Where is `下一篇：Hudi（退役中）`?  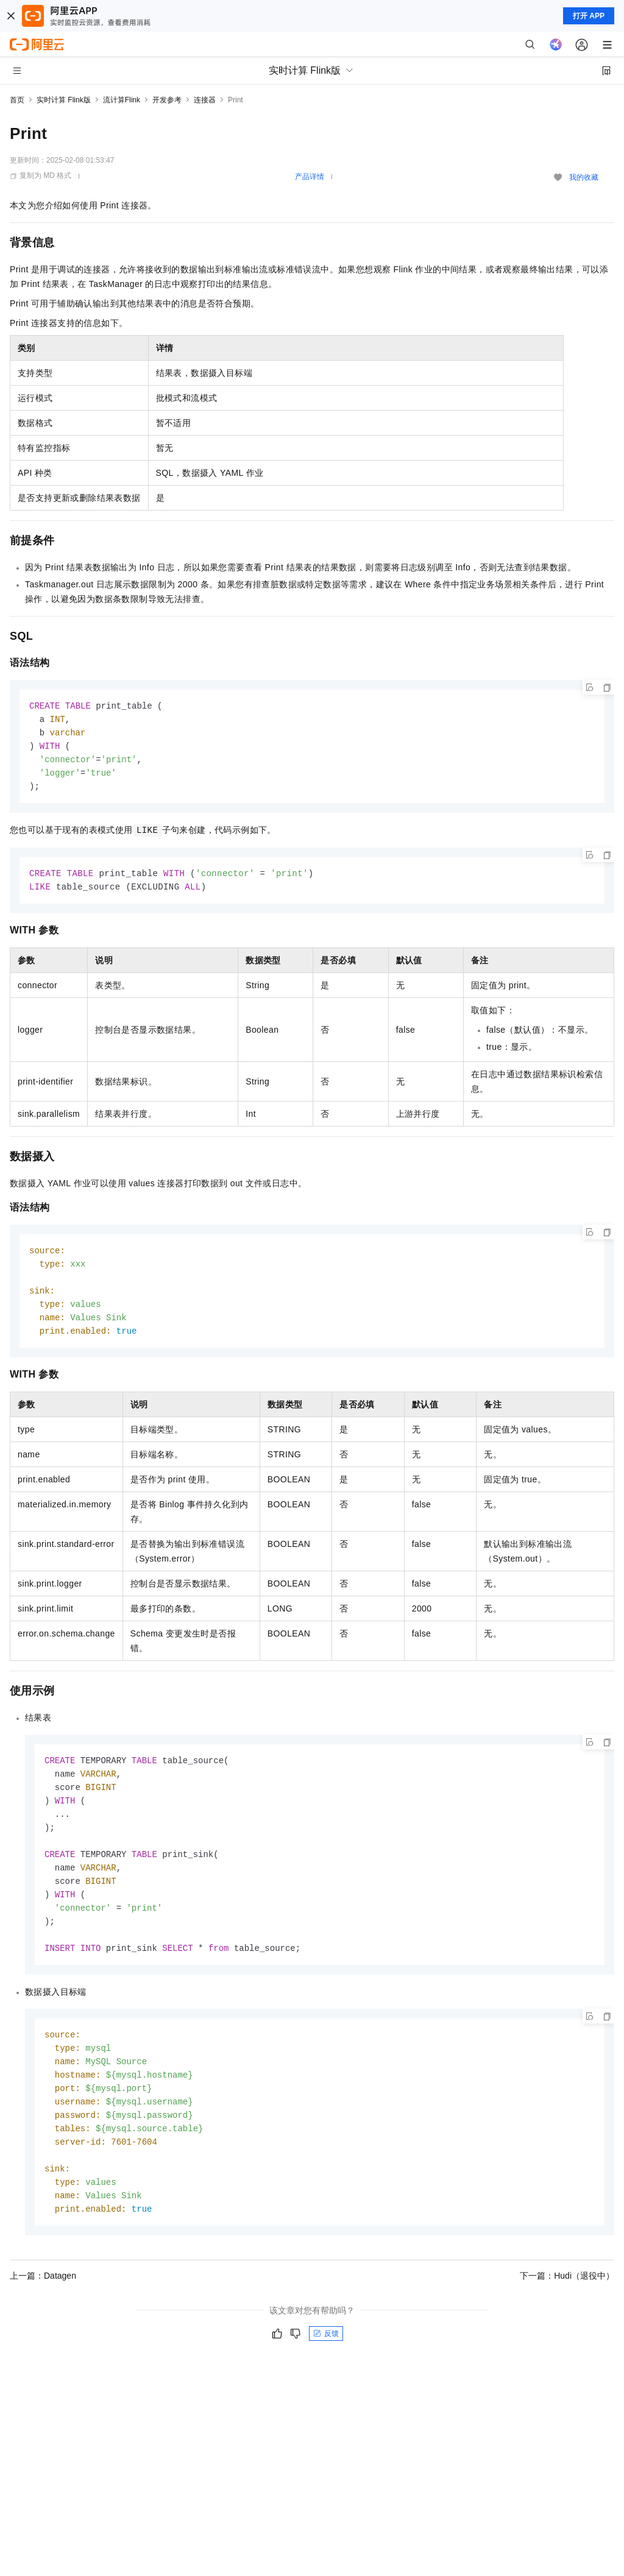
下一篇：Hudi（退役中） is located at coordinates (567, 2303).